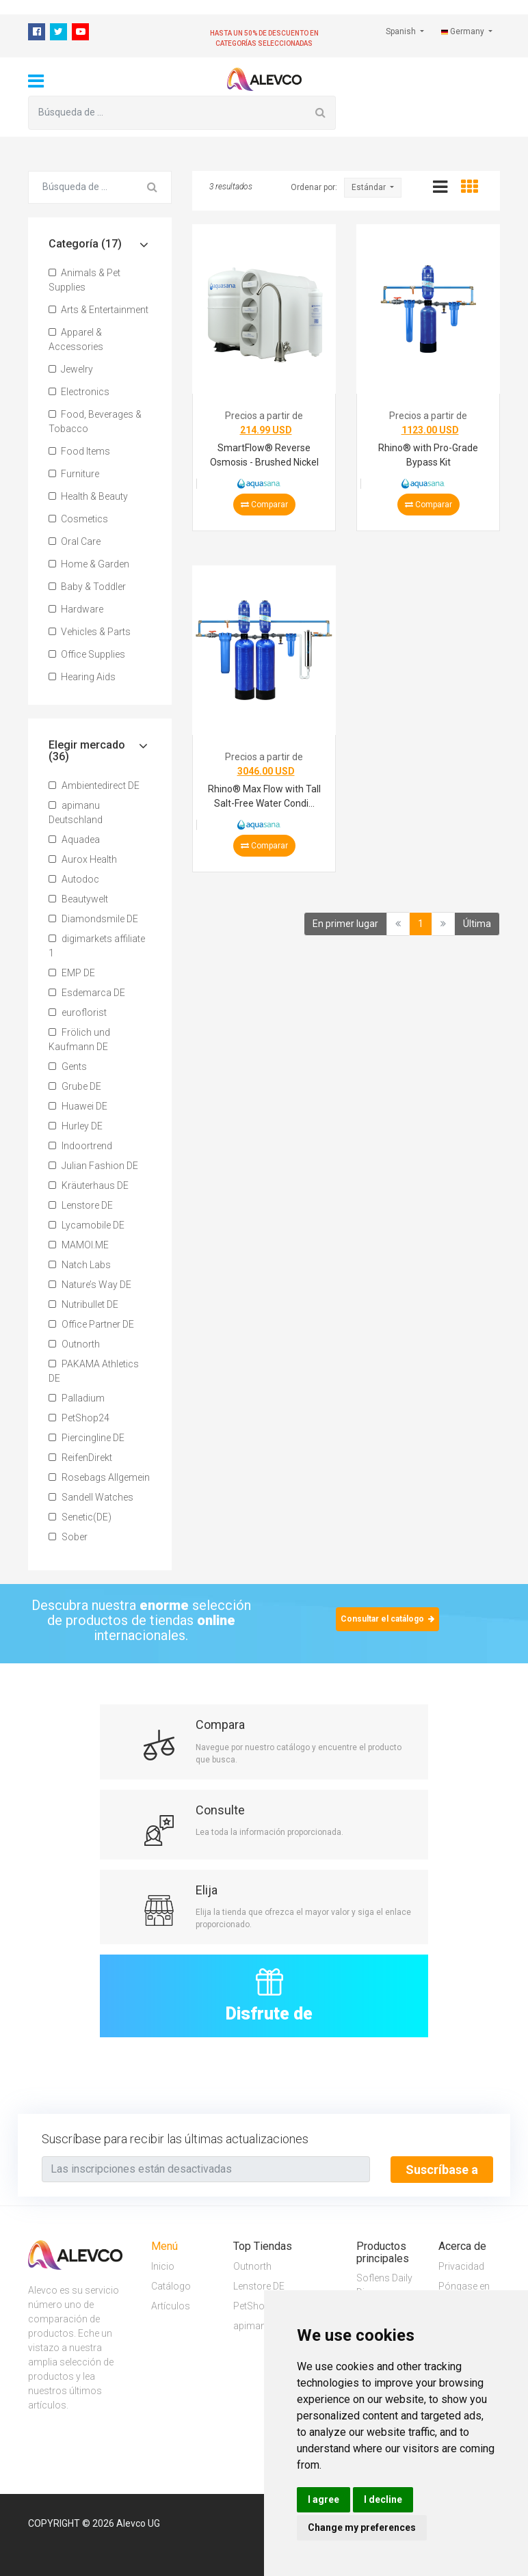 This screenshot has height=2576, width=528. What do you see at coordinates (362, 2527) in the screenshot?
I see `Change my preferences [button]` at bounding box center [362, 2527].